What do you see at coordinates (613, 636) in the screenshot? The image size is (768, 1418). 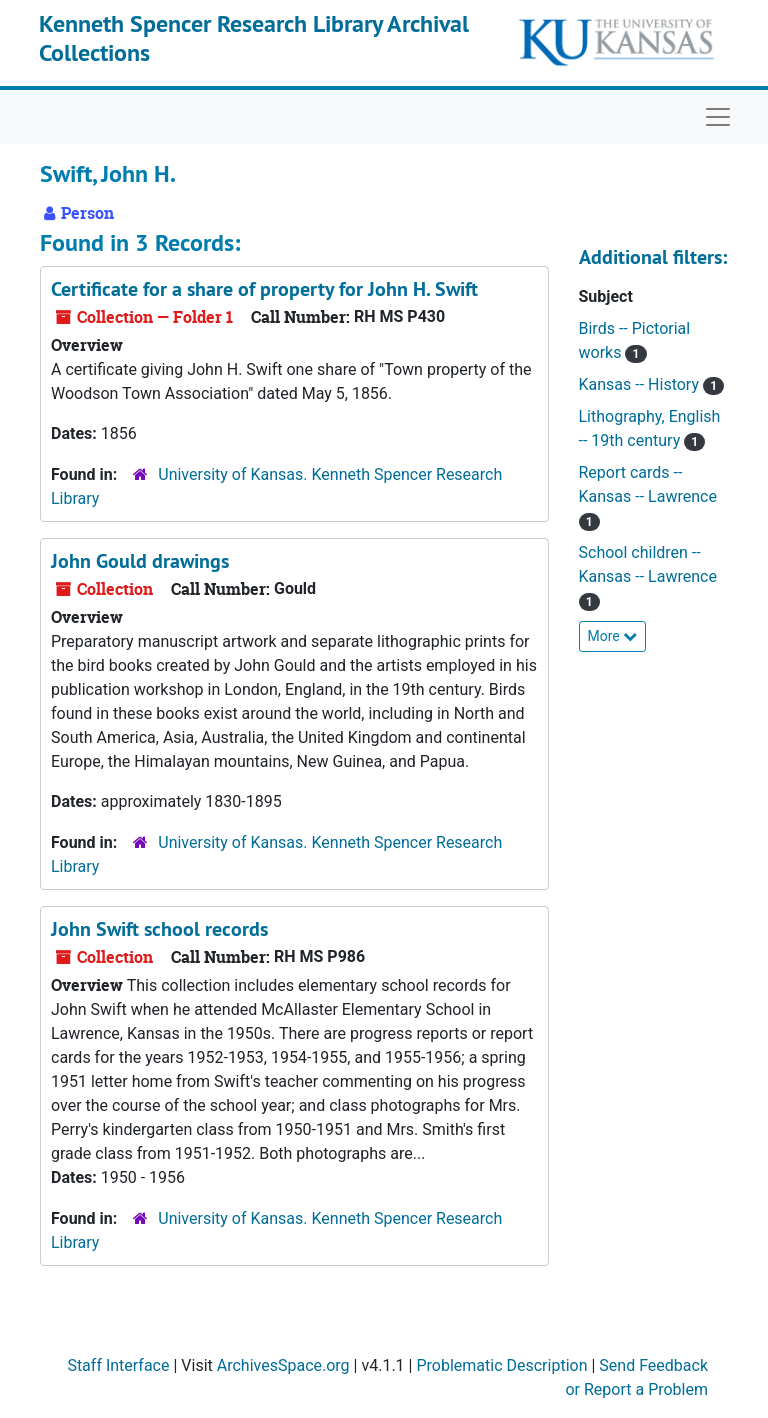 I see `More` at bounding box center [613, 636].